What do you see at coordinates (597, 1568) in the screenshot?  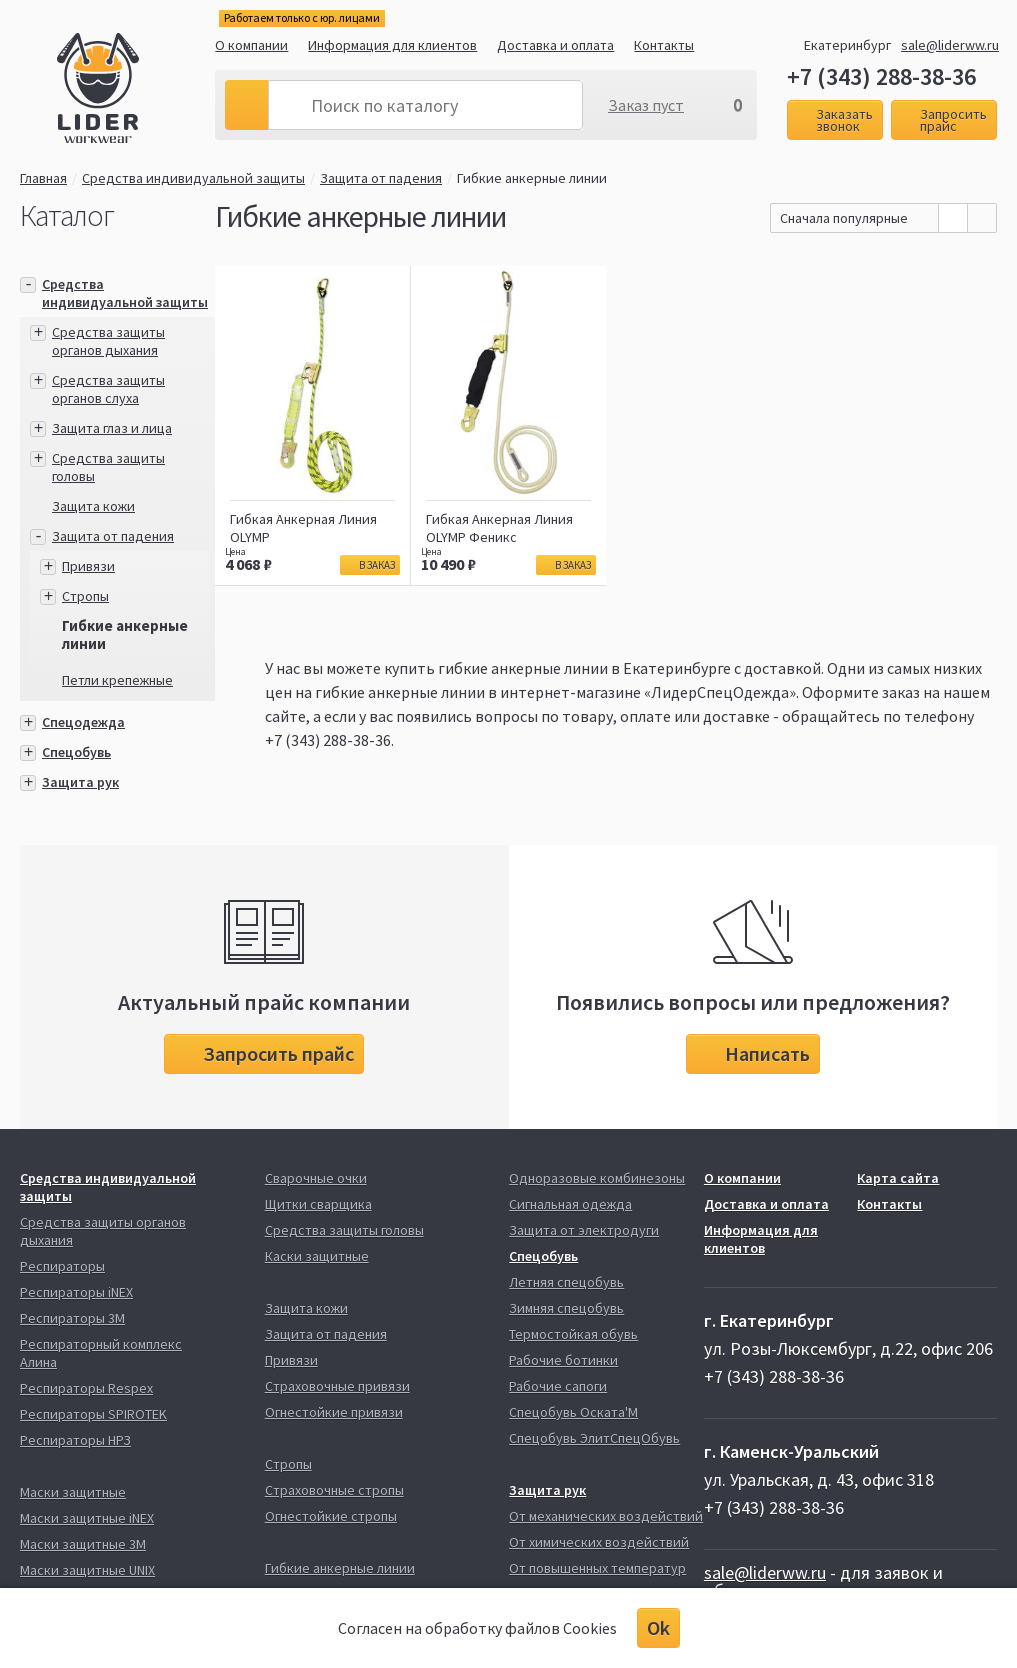 I see `От повышенных температур` at bounding box center [597, 1568].